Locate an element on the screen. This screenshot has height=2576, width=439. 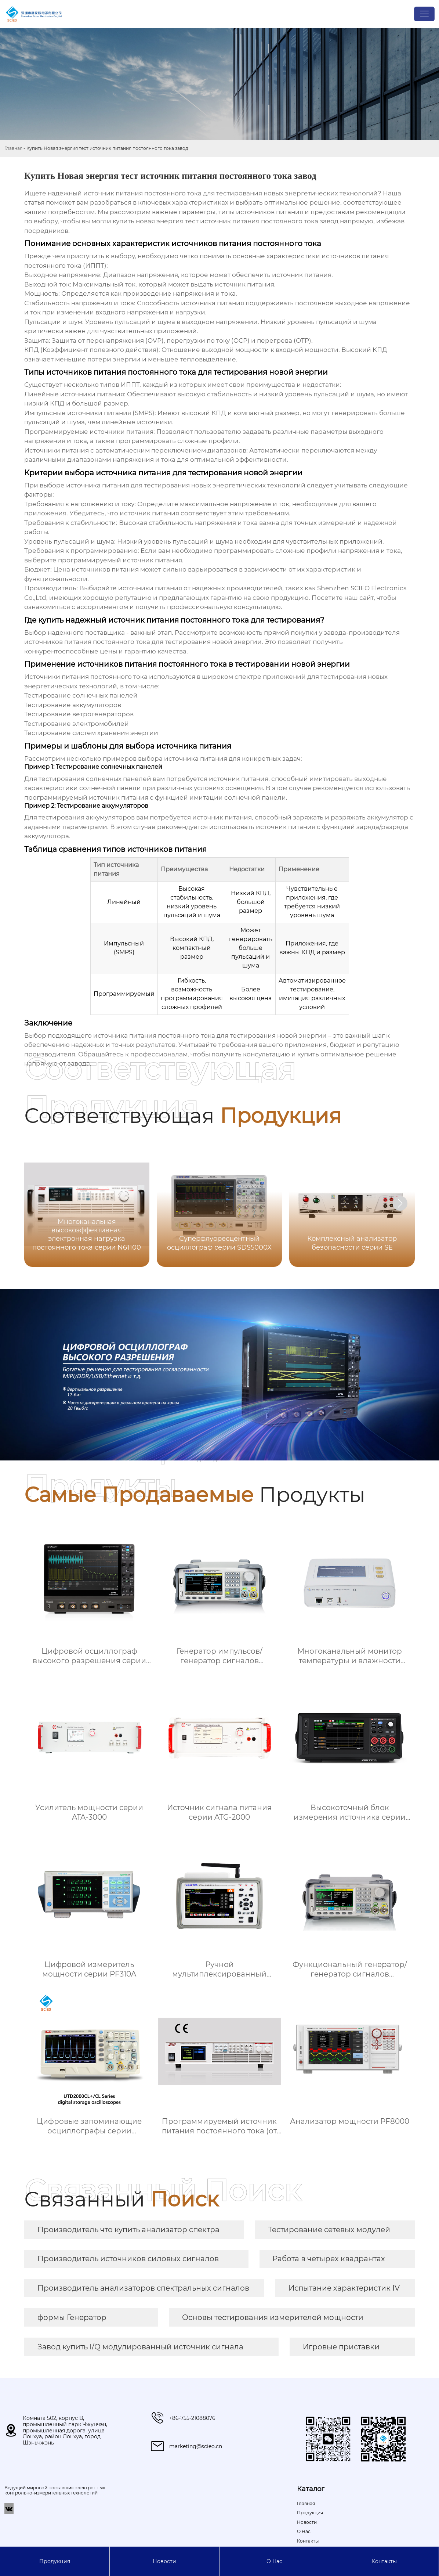
Производитель источников силовых сигналов is located at coordinates (128, 2258).